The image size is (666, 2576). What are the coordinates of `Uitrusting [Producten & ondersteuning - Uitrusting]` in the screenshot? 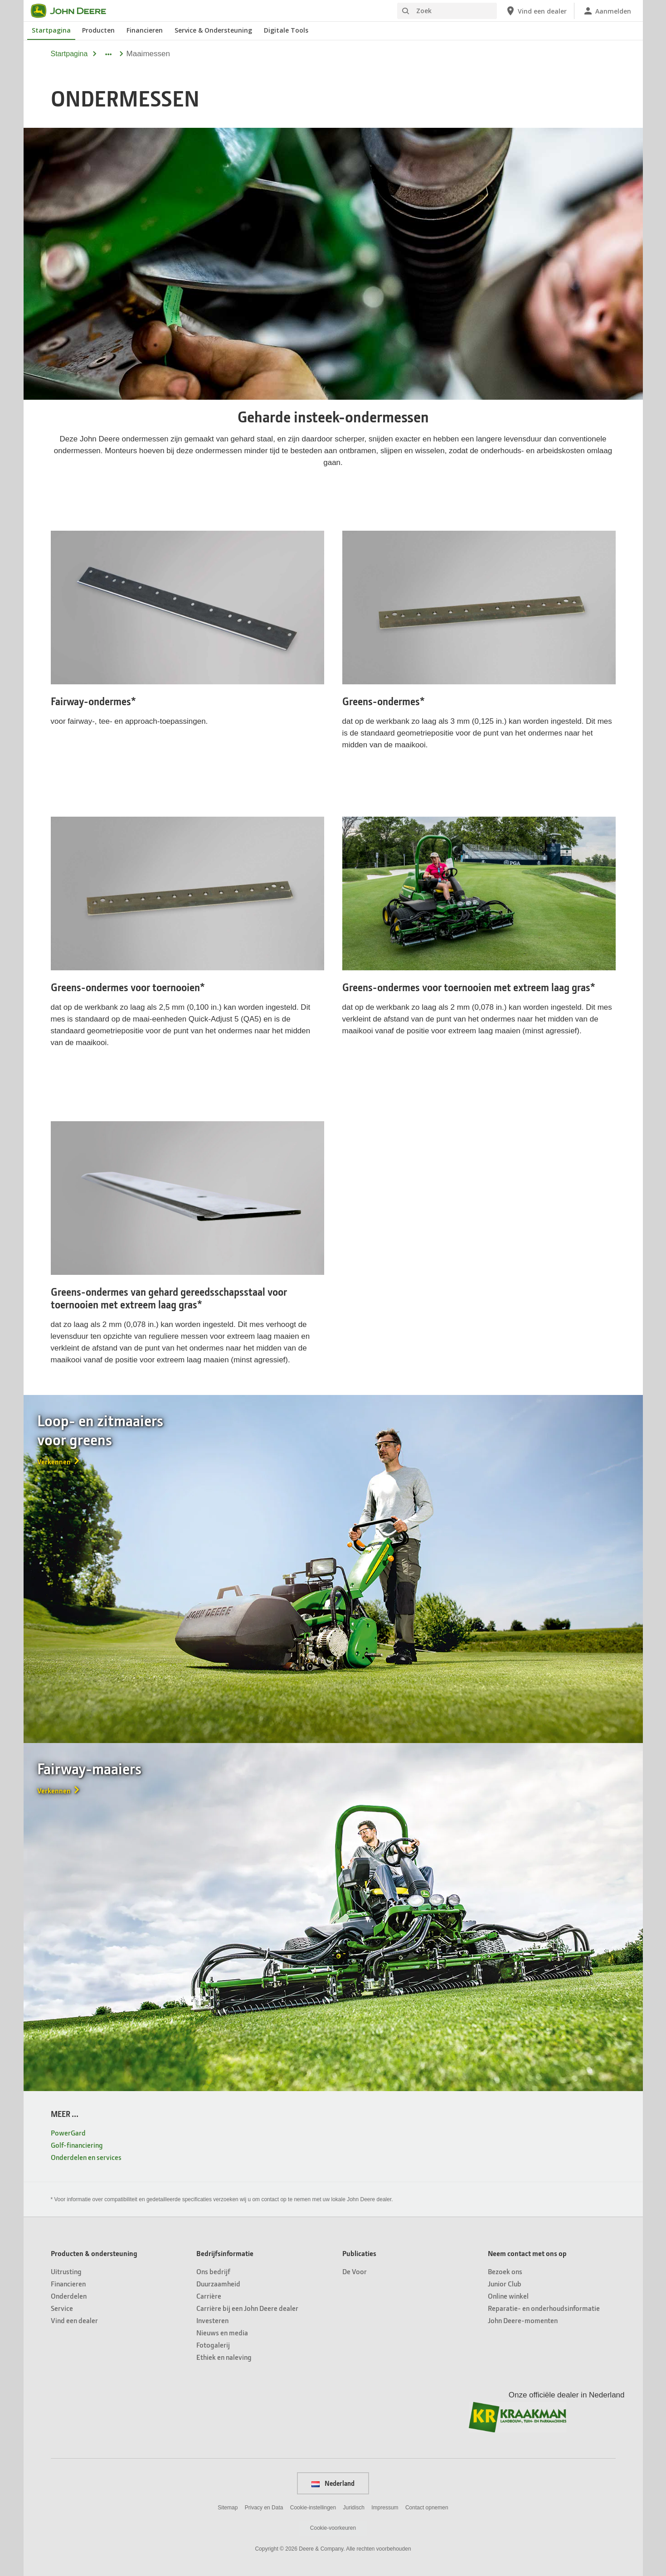 It's located at (66, 2271).